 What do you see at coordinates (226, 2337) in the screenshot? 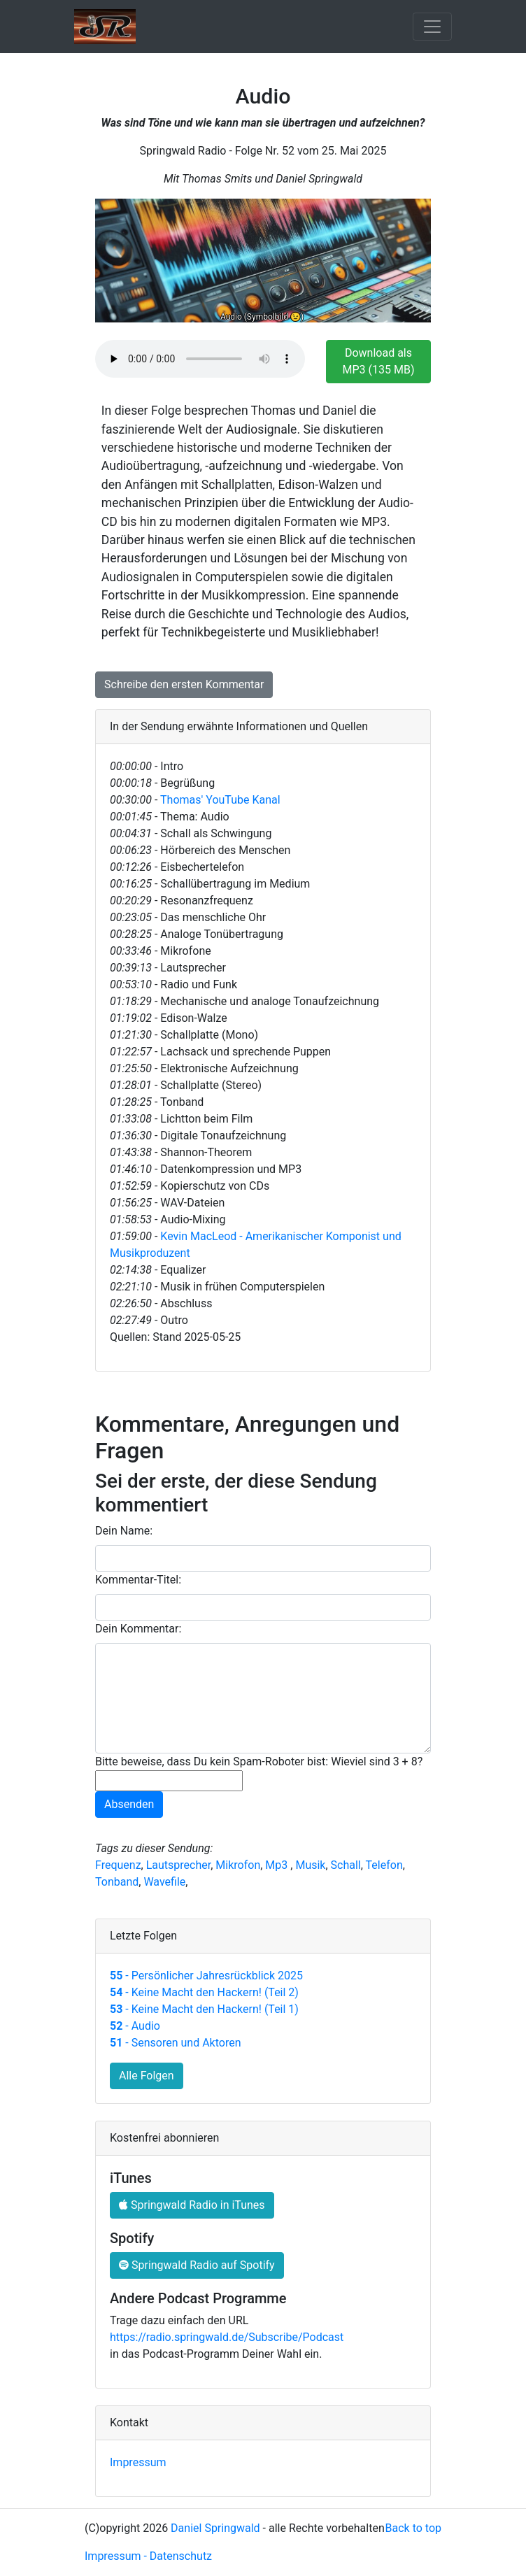
I see `https://radio.springwald.de/Subscribe/Podcast` at bounding box center [226, 2337].